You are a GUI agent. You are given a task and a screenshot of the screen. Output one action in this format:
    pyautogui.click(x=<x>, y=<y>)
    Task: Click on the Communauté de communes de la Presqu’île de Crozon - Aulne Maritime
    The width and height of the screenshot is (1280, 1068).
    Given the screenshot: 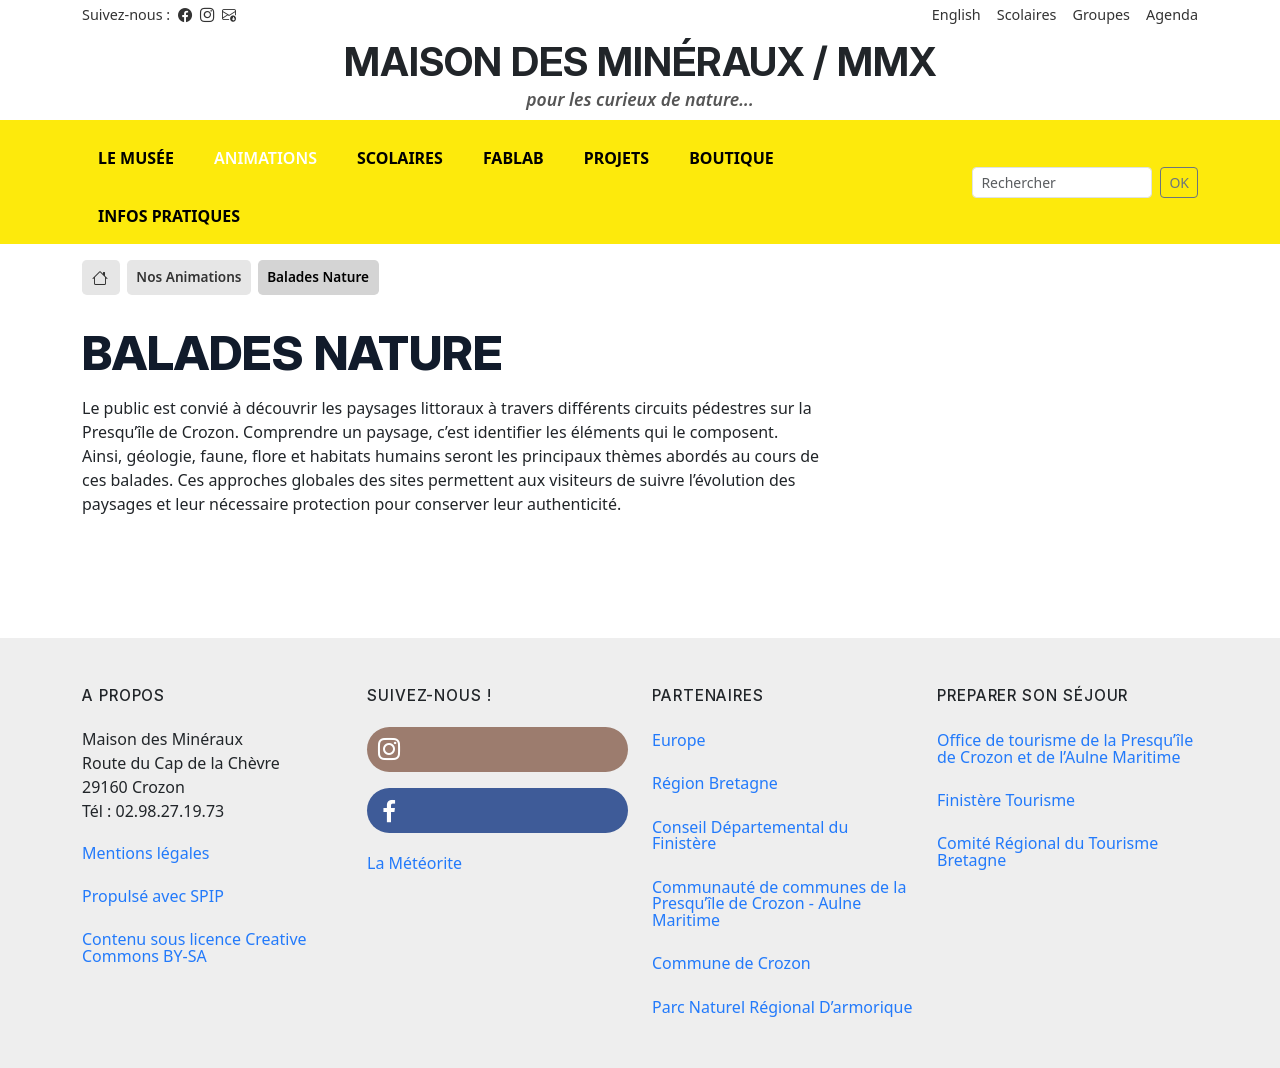 What is the action you would take?
    pyautogui.click(x=779, y=904)
    